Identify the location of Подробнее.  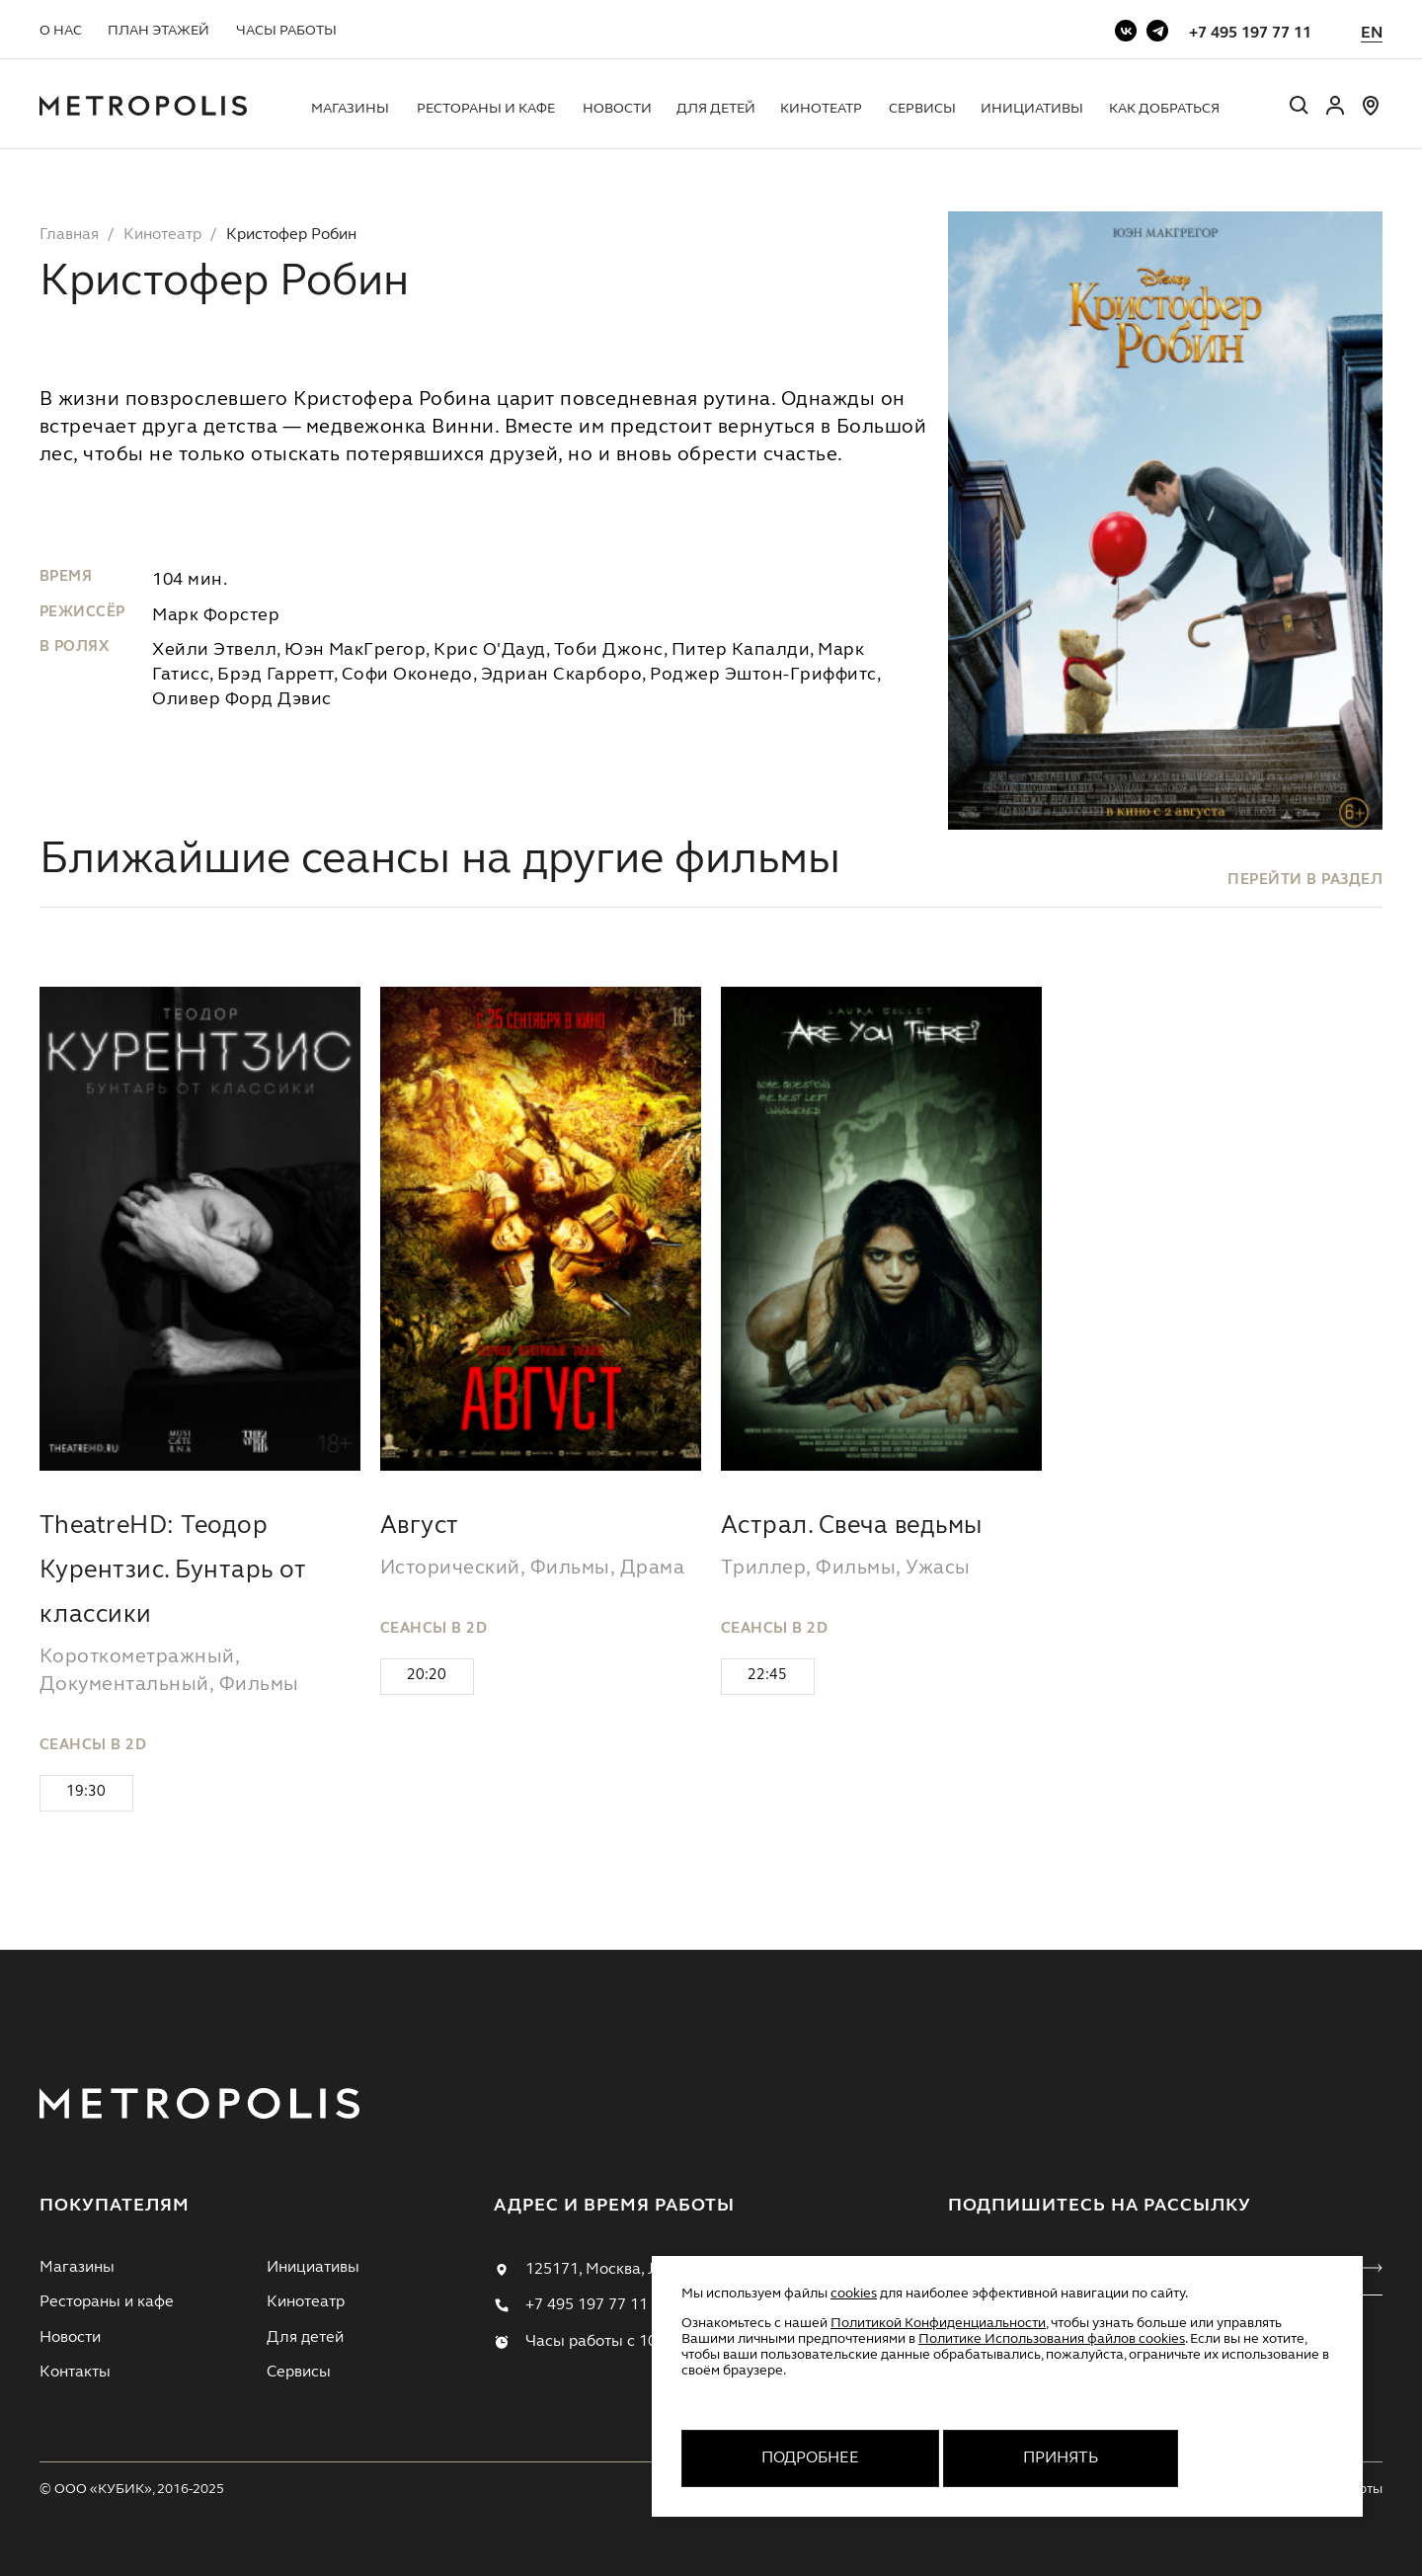
(810, 2458).